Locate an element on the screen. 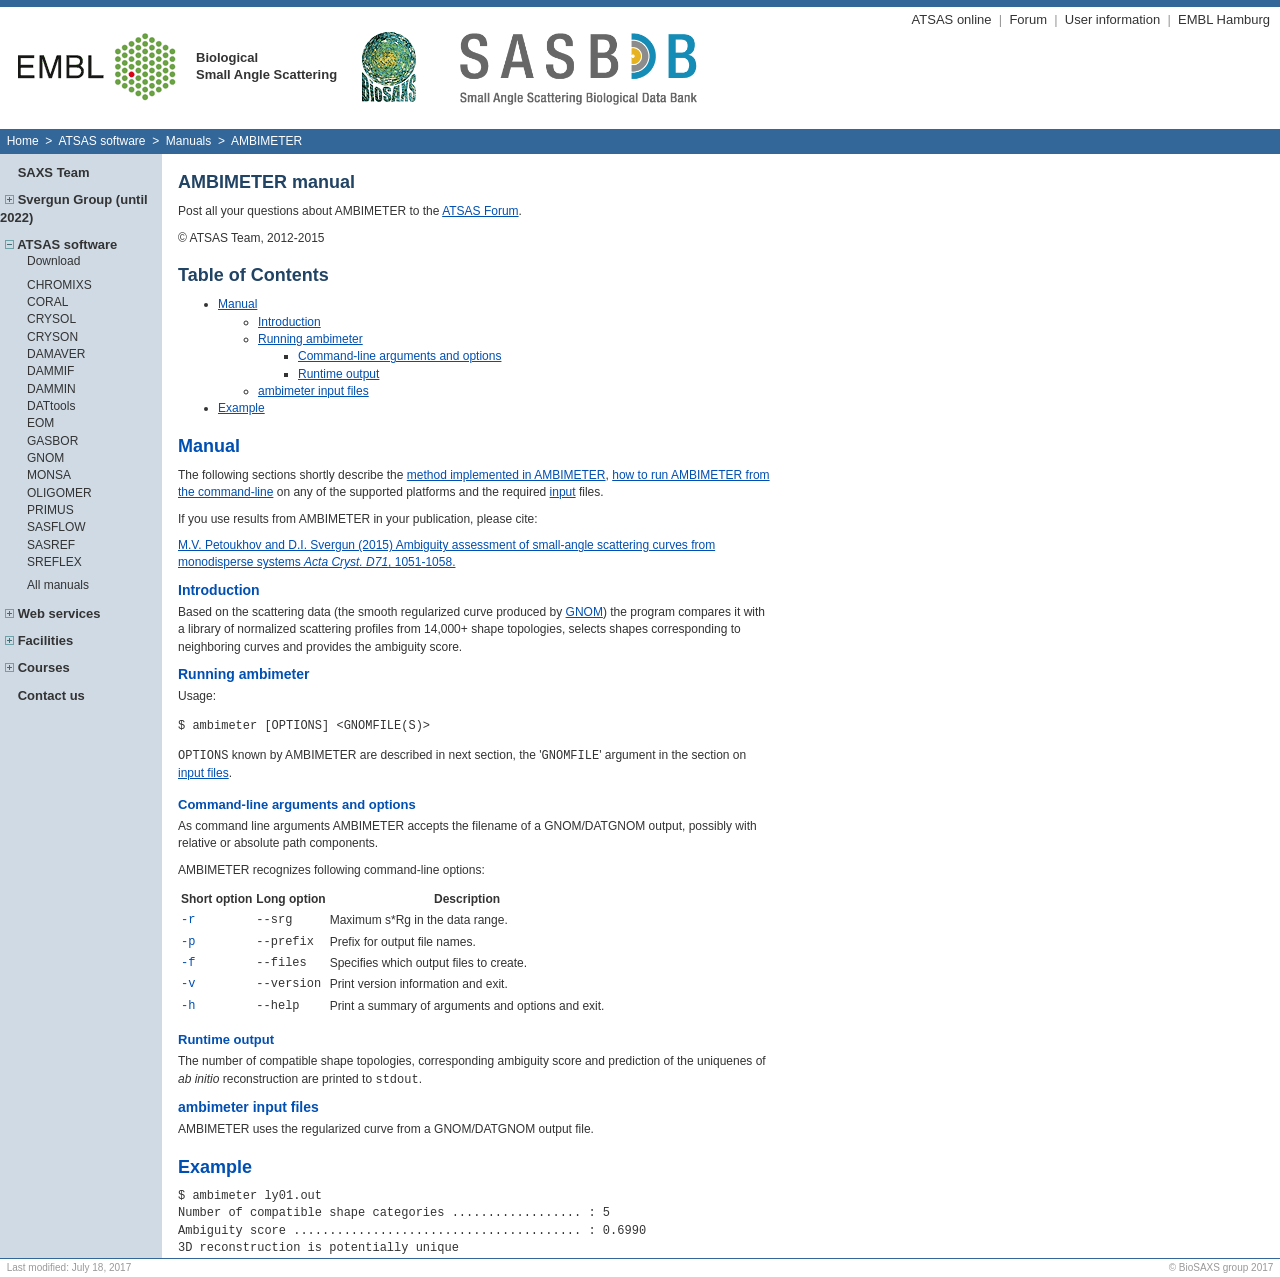 Image resolution: width=1280 pixels, height=1277 pixels. ATSAS online is located at coordinates (952, 19).